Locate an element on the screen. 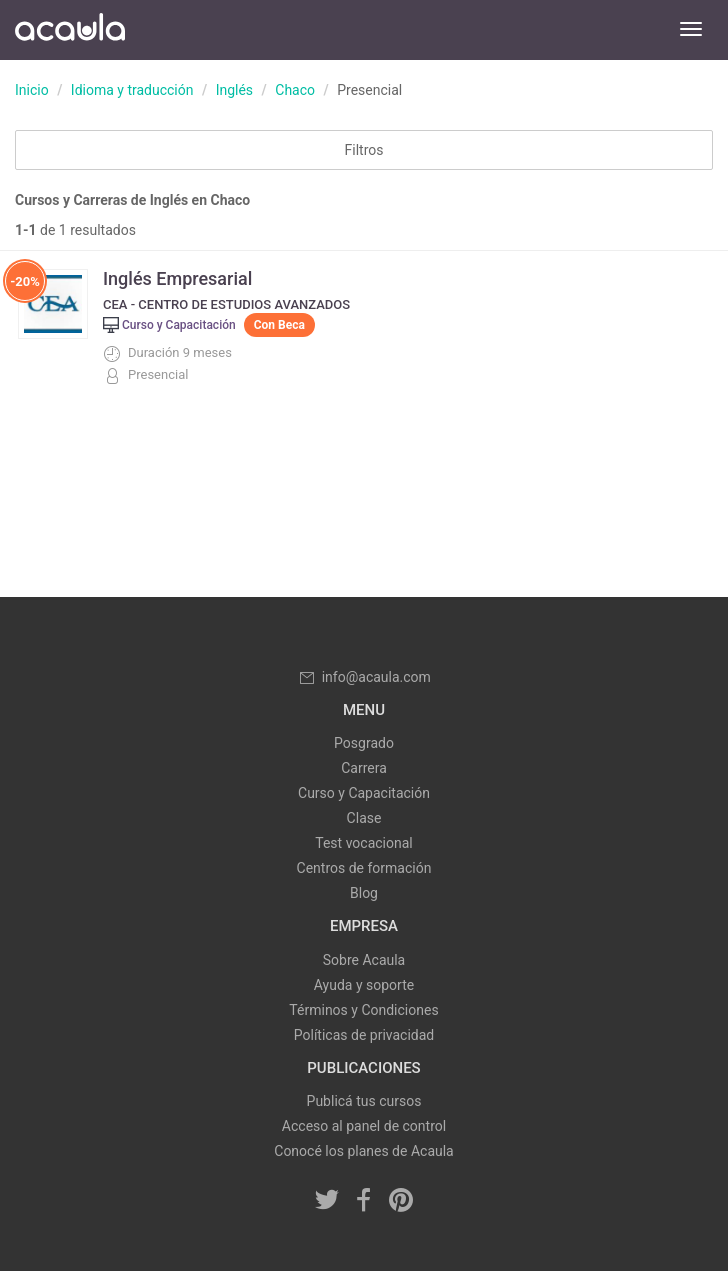  Curso y Capacitación is located at coordinates (364, 793).